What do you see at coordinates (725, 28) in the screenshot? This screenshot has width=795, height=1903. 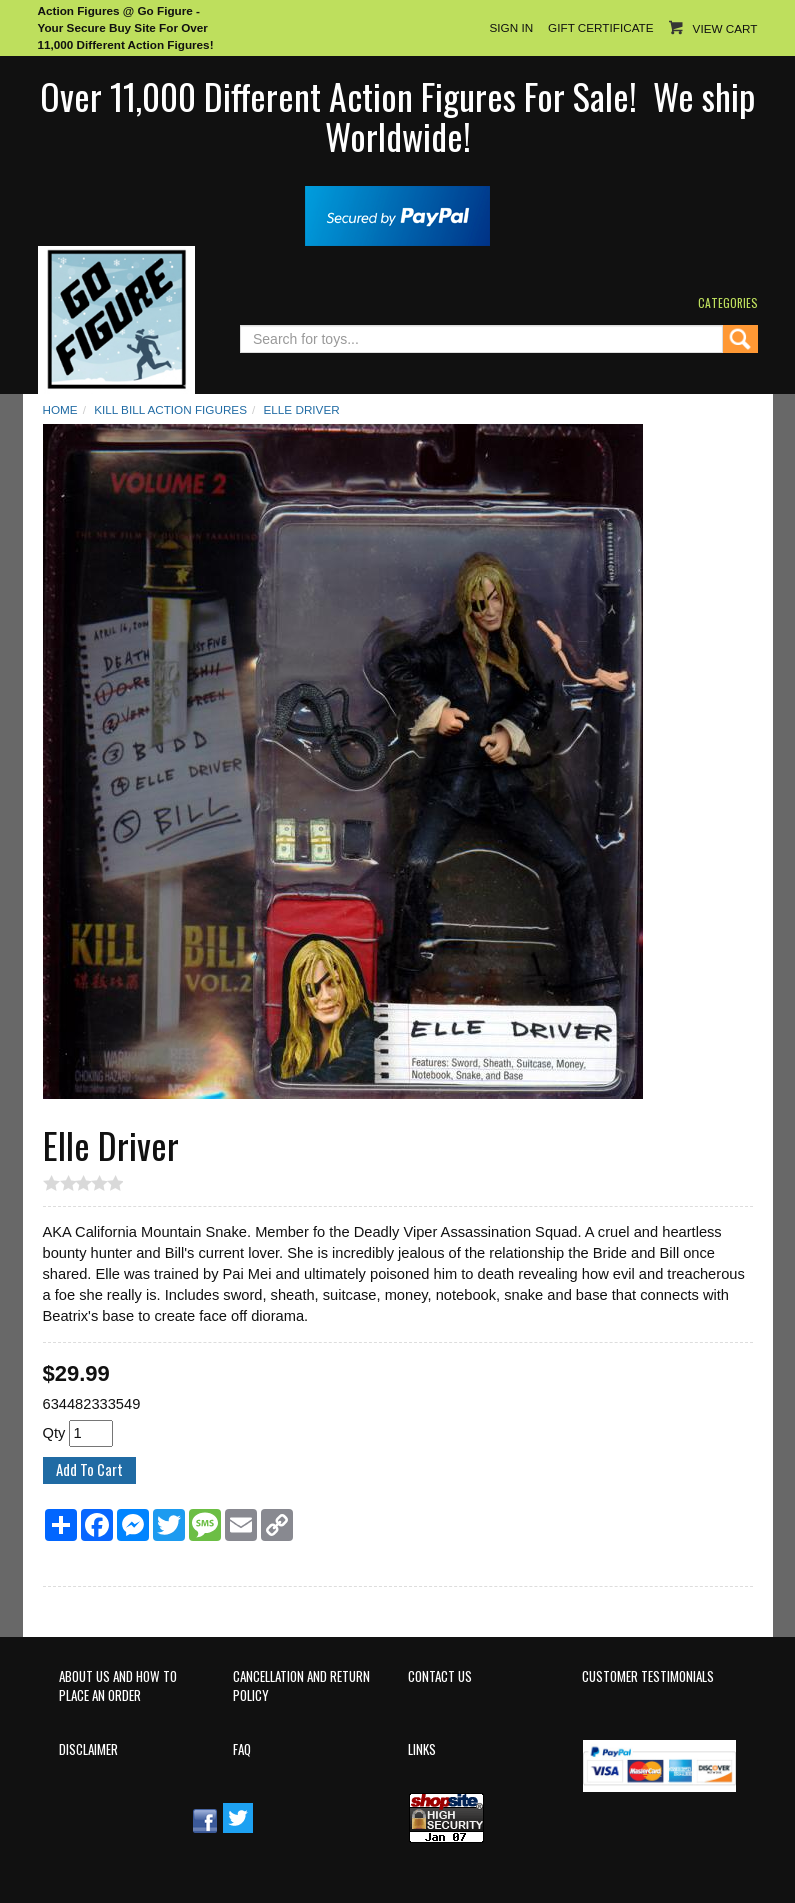 I see `View Cart` at bounding box center [725, 28].